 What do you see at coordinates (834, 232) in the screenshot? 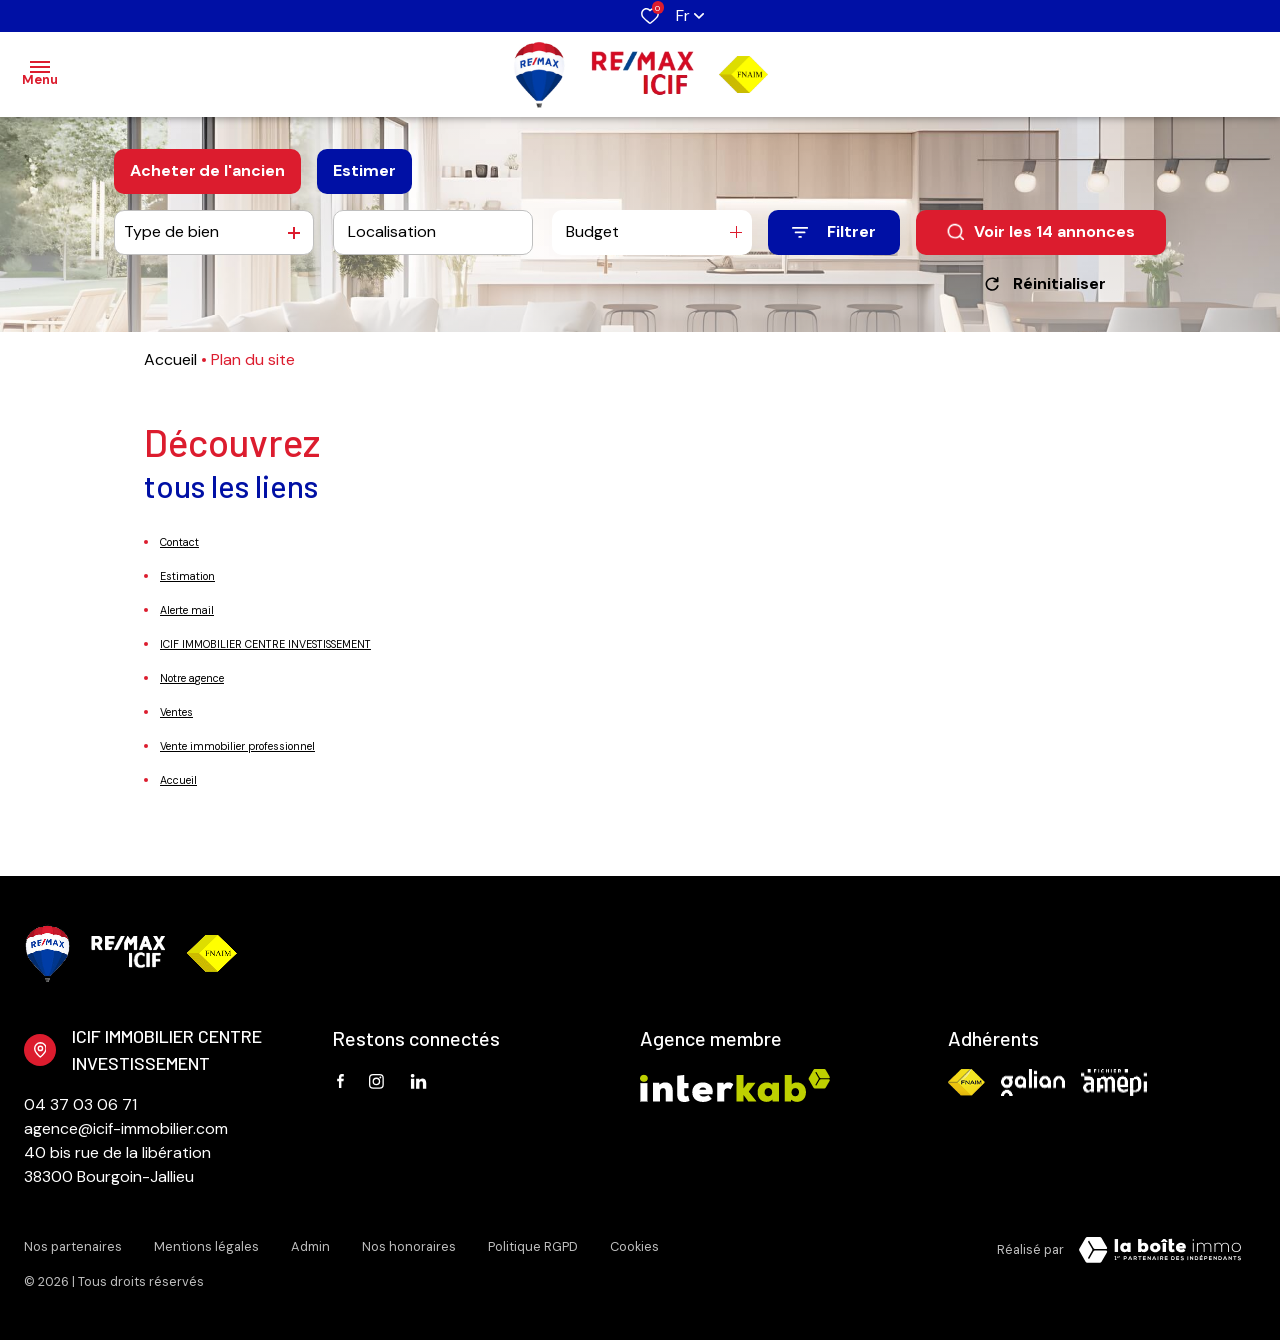
I see `[Ouvrir le formulaire de recherche]` at bounding box center [834, 232].